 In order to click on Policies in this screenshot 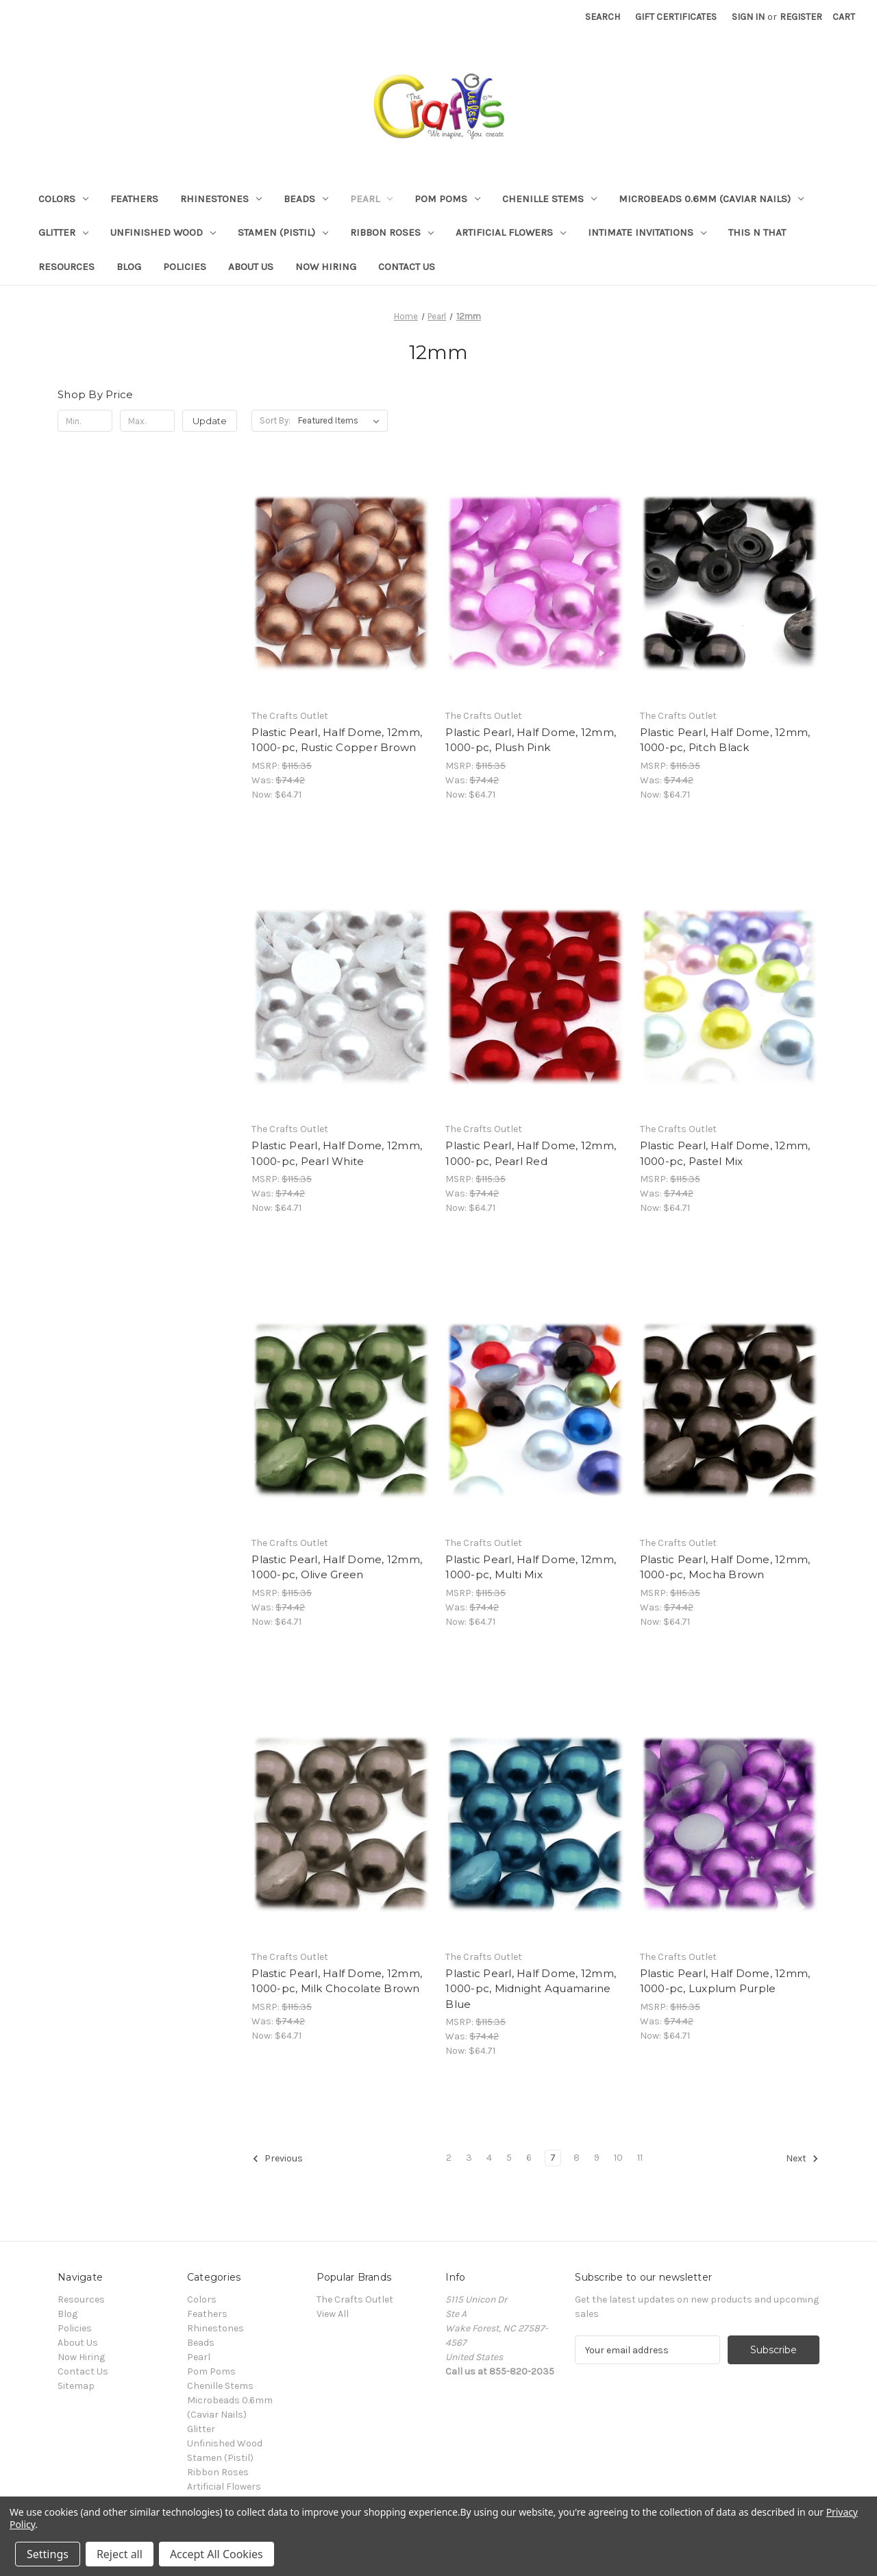, I will do `click(184, 266)`.